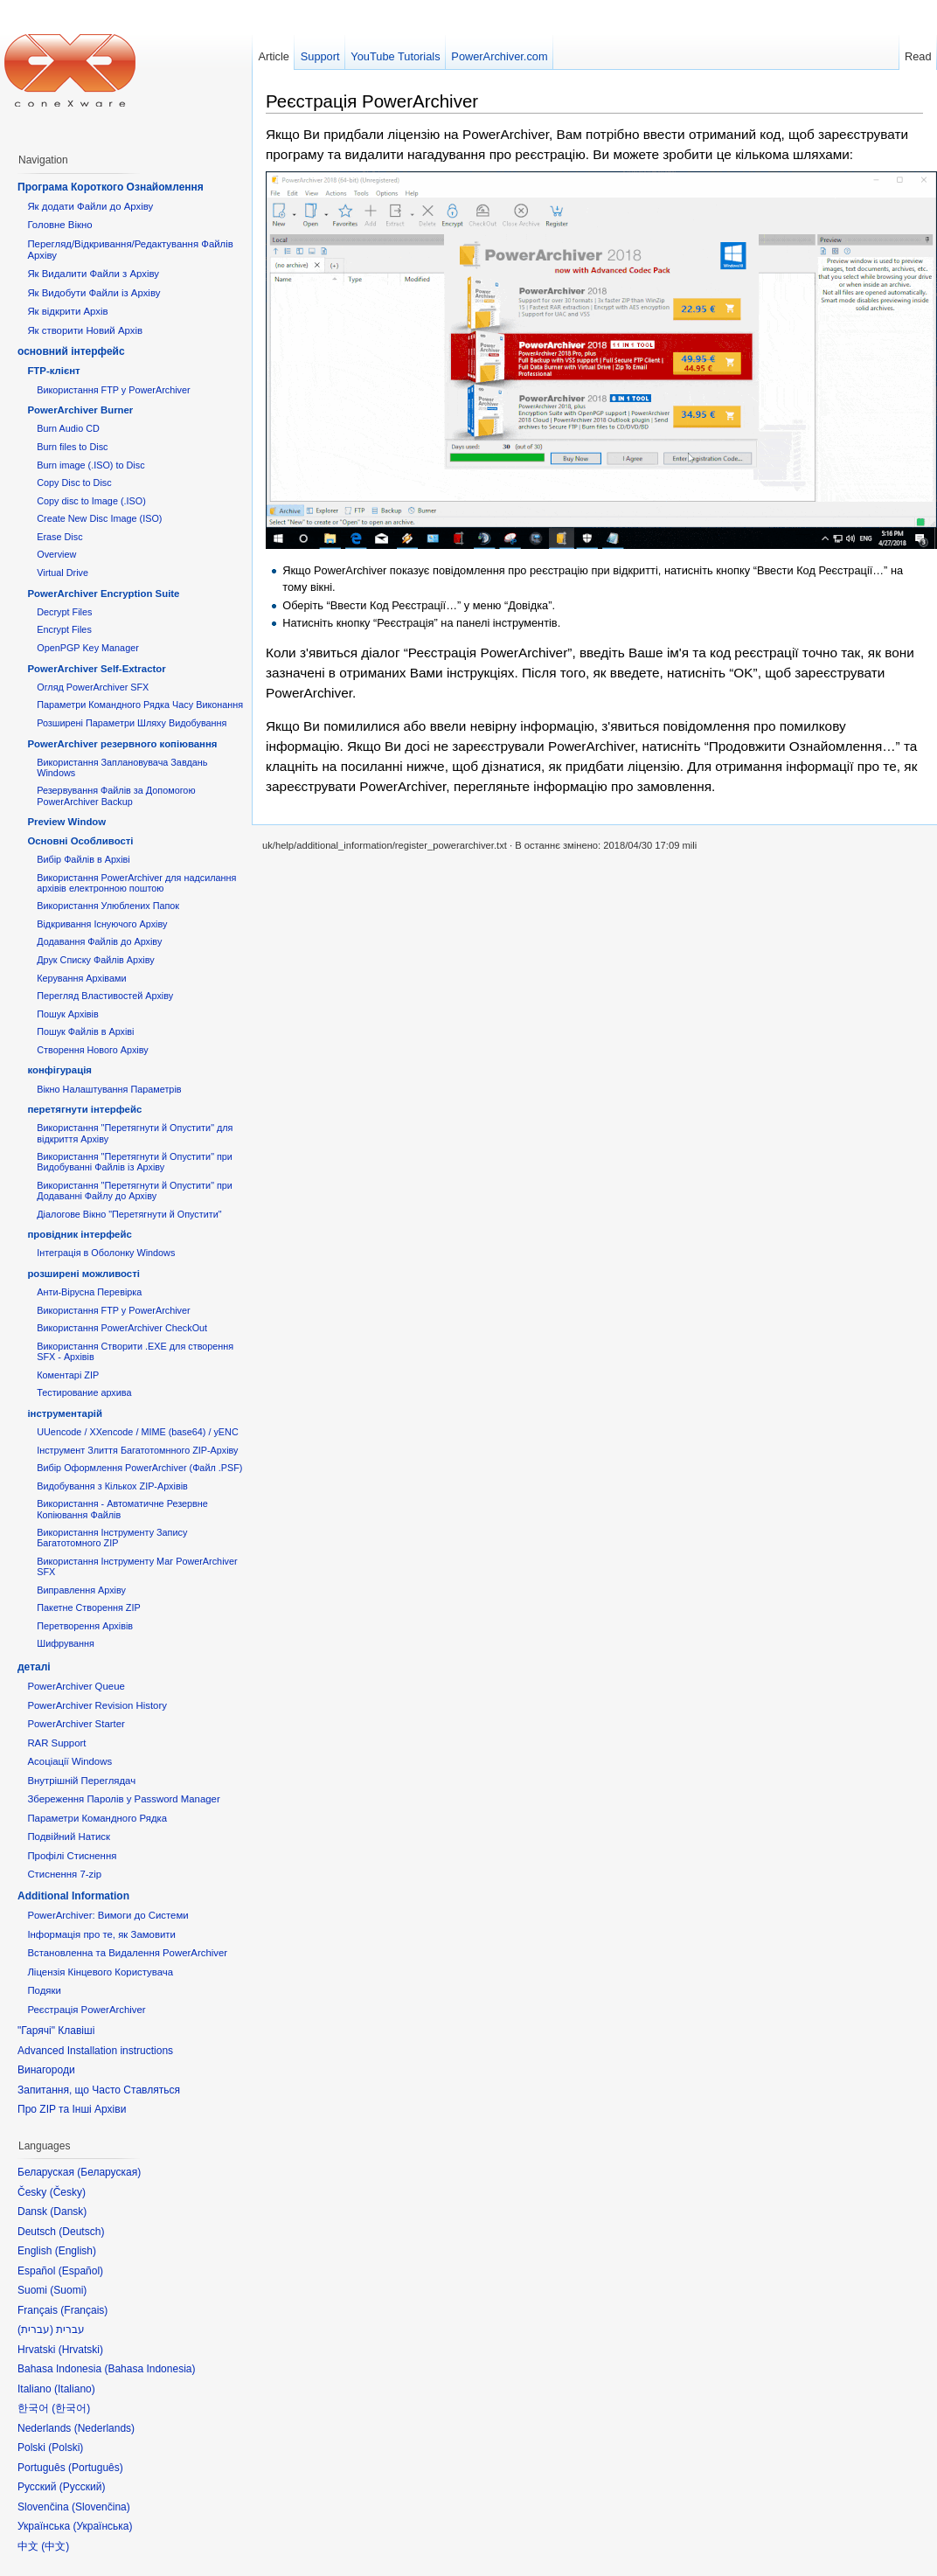  I want to click on Overview, so click(56, 554).